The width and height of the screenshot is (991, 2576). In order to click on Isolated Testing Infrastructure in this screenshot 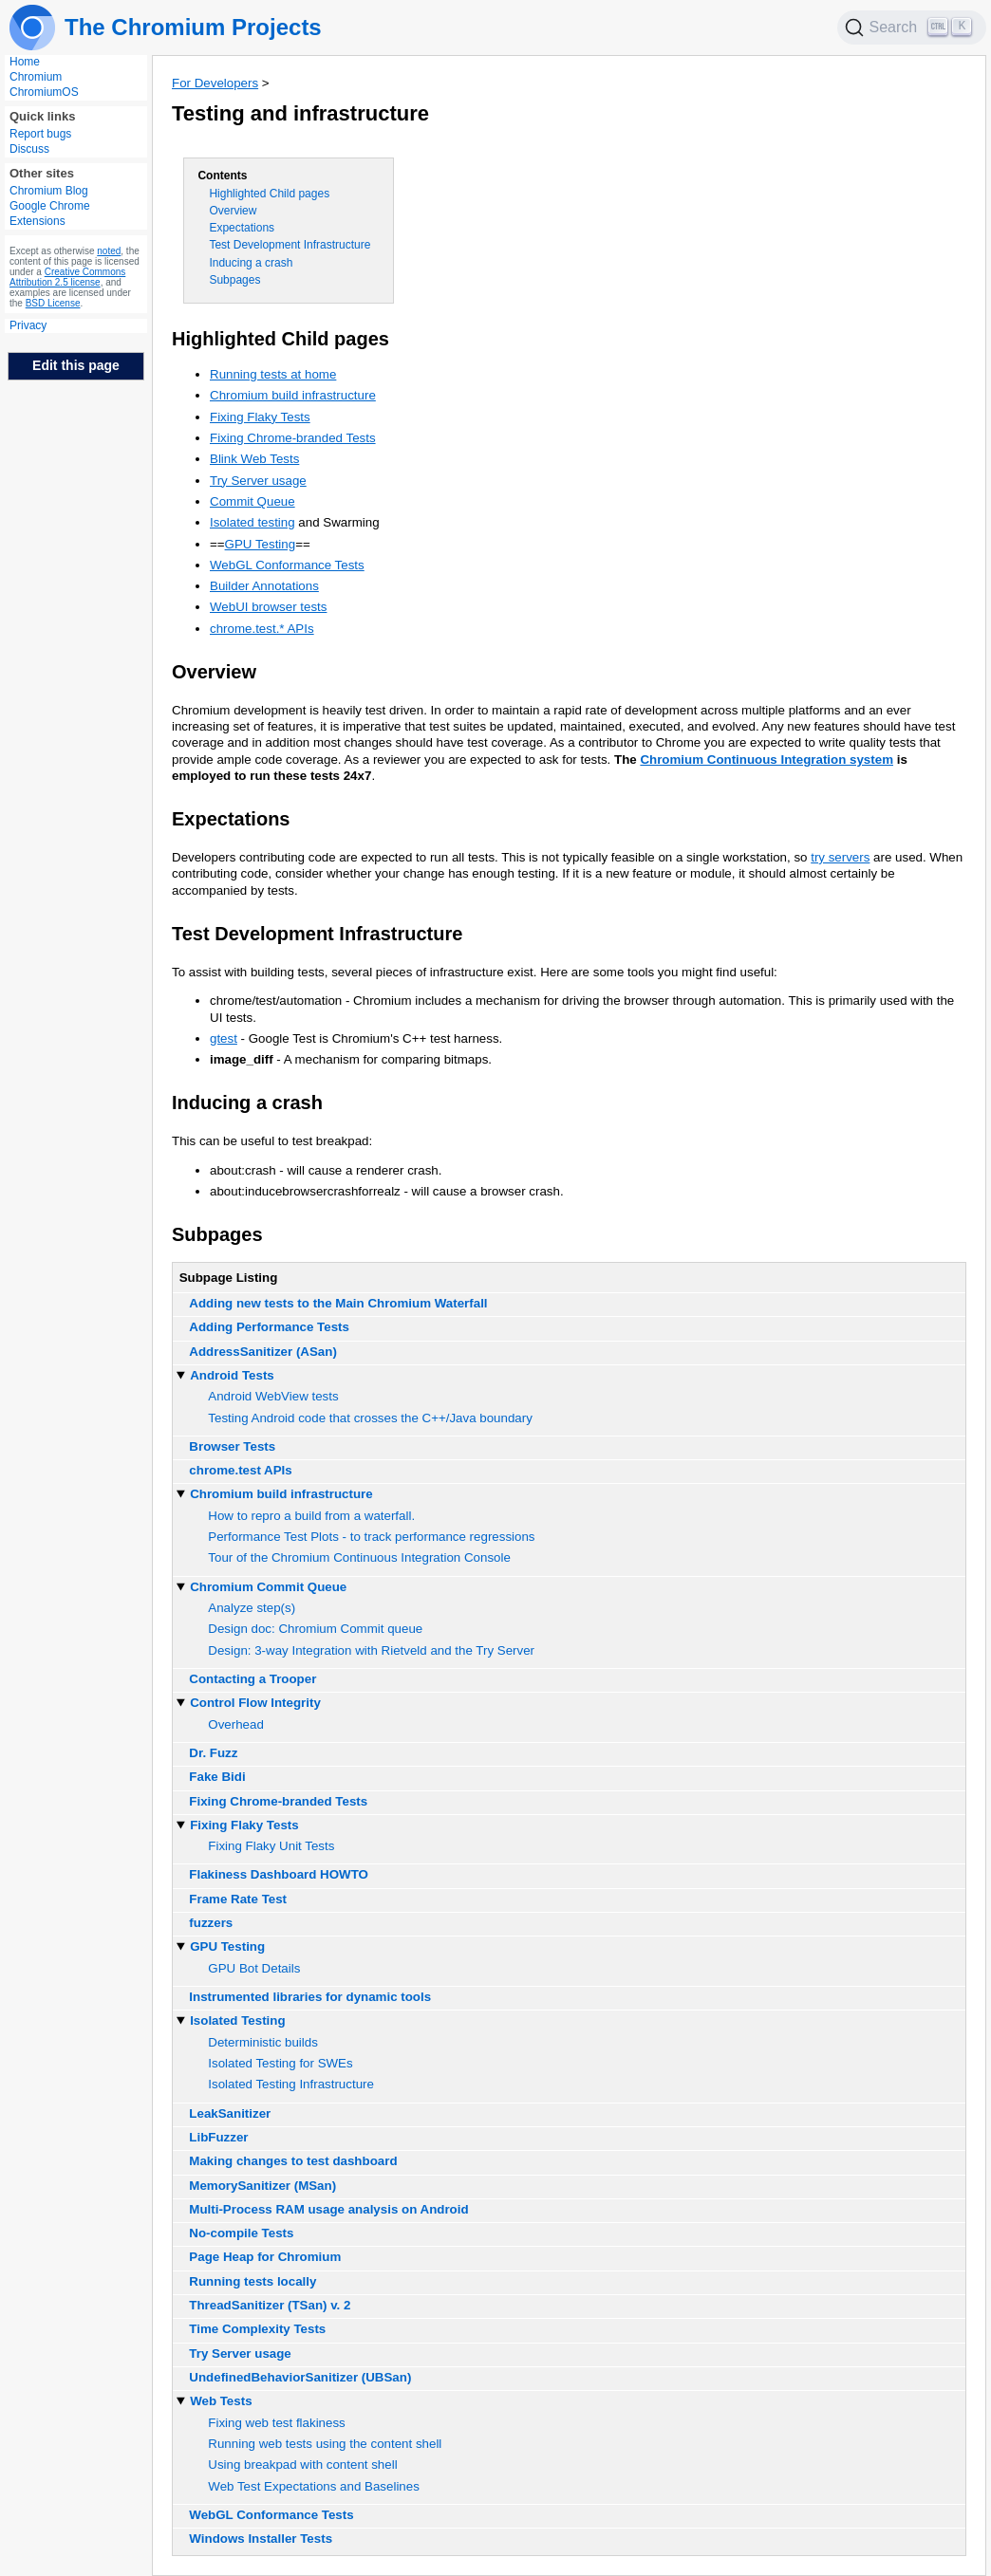, I will do `click(291, 2084)`.